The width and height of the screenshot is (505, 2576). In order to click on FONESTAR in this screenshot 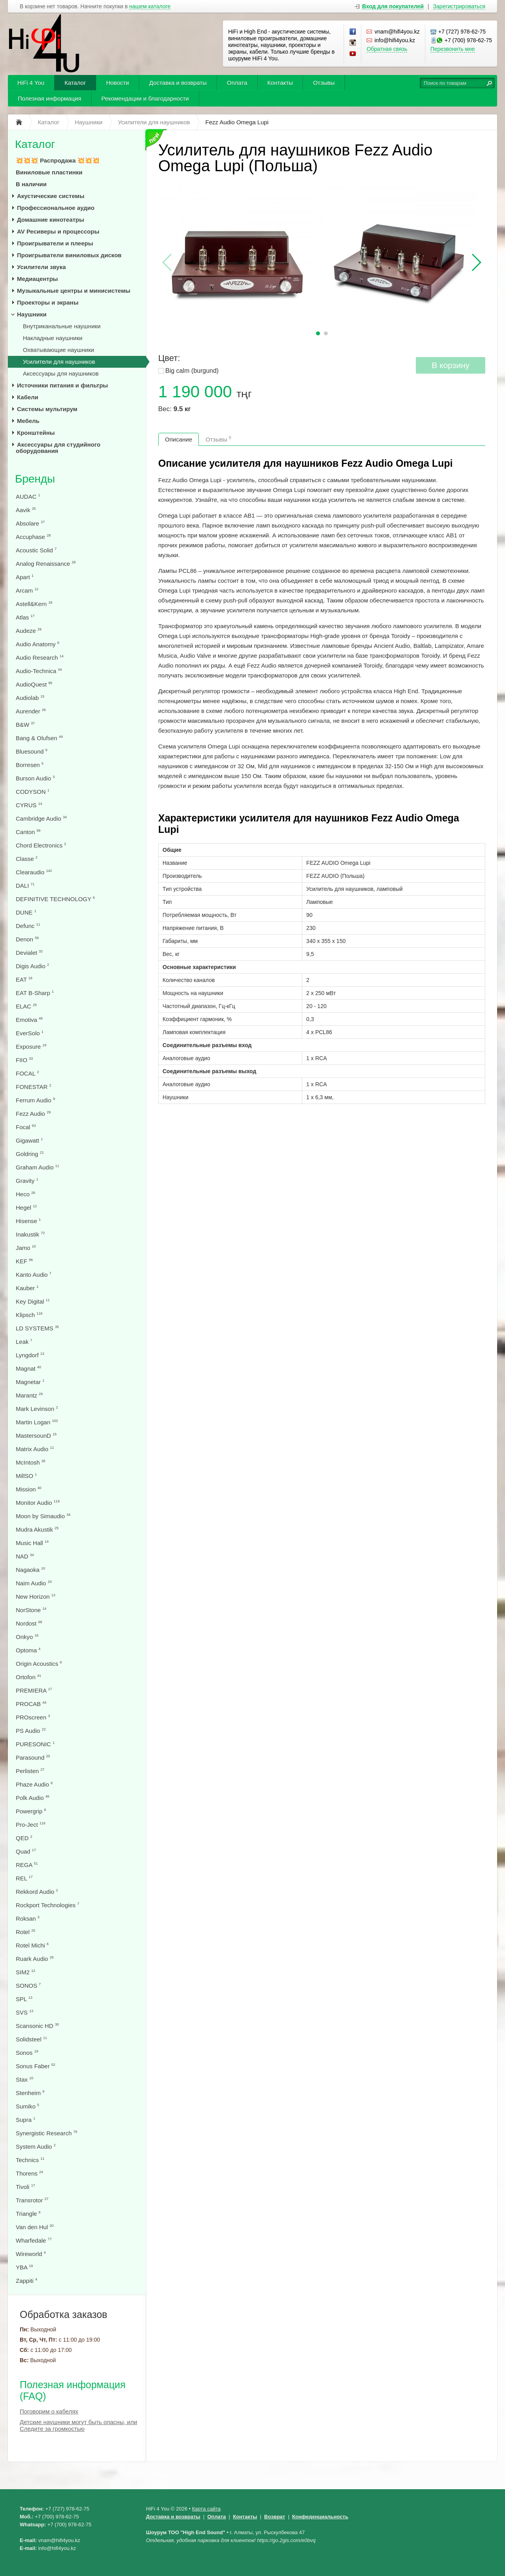, I will do `click(33, 1086)`.